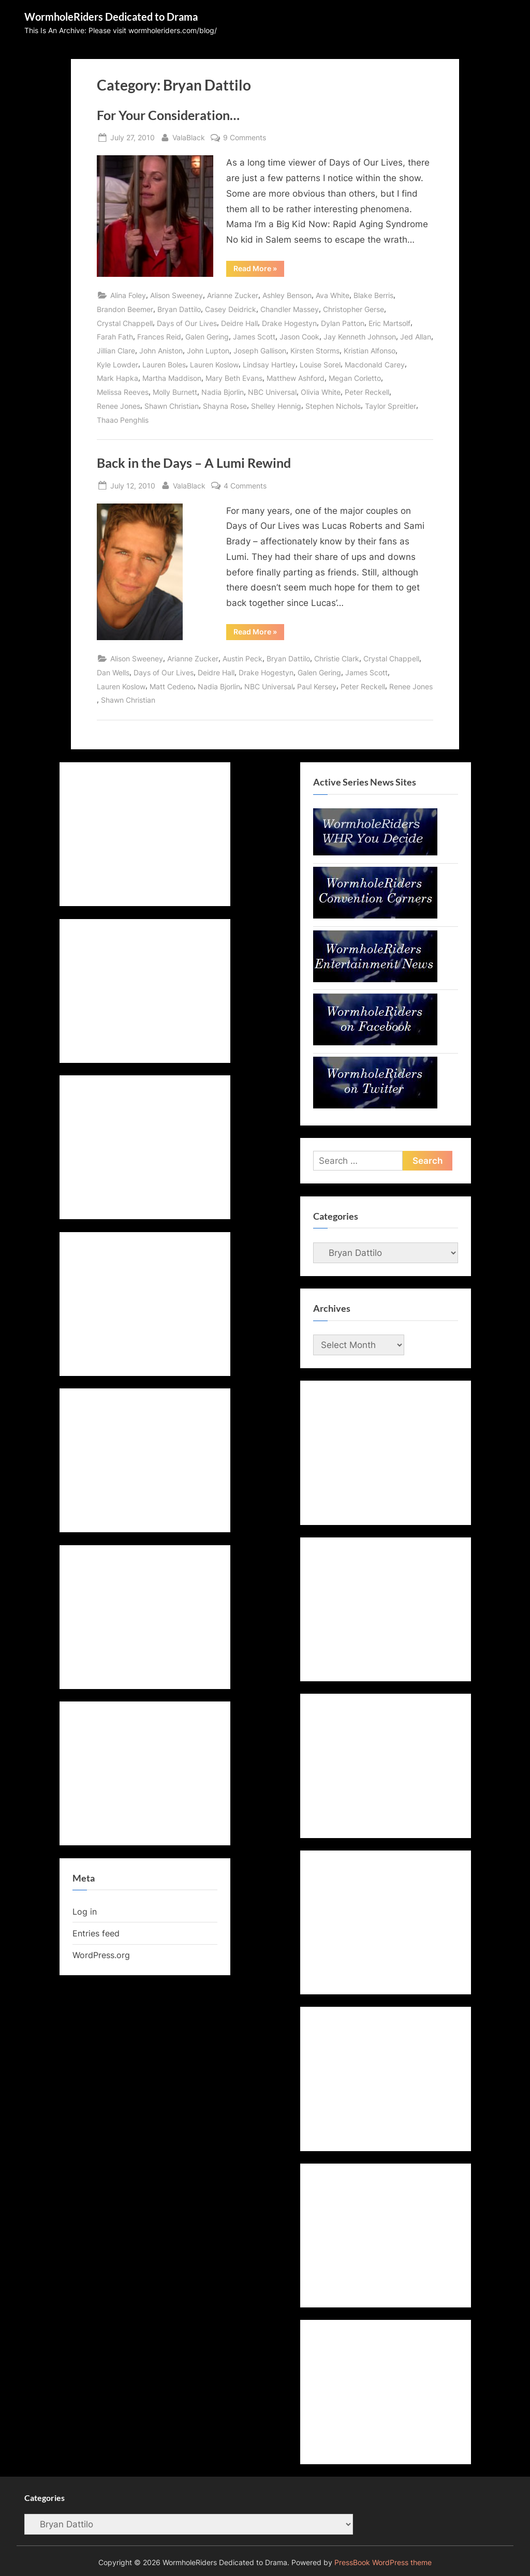 The width and height of the screenshot is (530, 2576). Describe the element at coordinates (225, 406) in the screenshot. I see `Shayna Rose` at that location.